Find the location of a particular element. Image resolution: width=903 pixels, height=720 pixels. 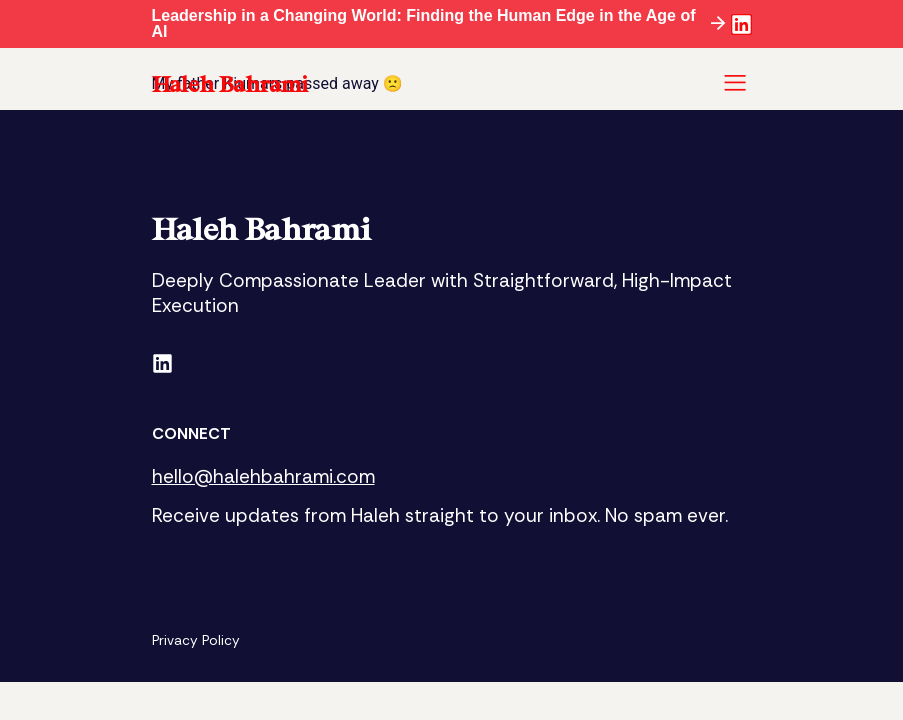

Privacy Policy is located at coordinates (197, 640).